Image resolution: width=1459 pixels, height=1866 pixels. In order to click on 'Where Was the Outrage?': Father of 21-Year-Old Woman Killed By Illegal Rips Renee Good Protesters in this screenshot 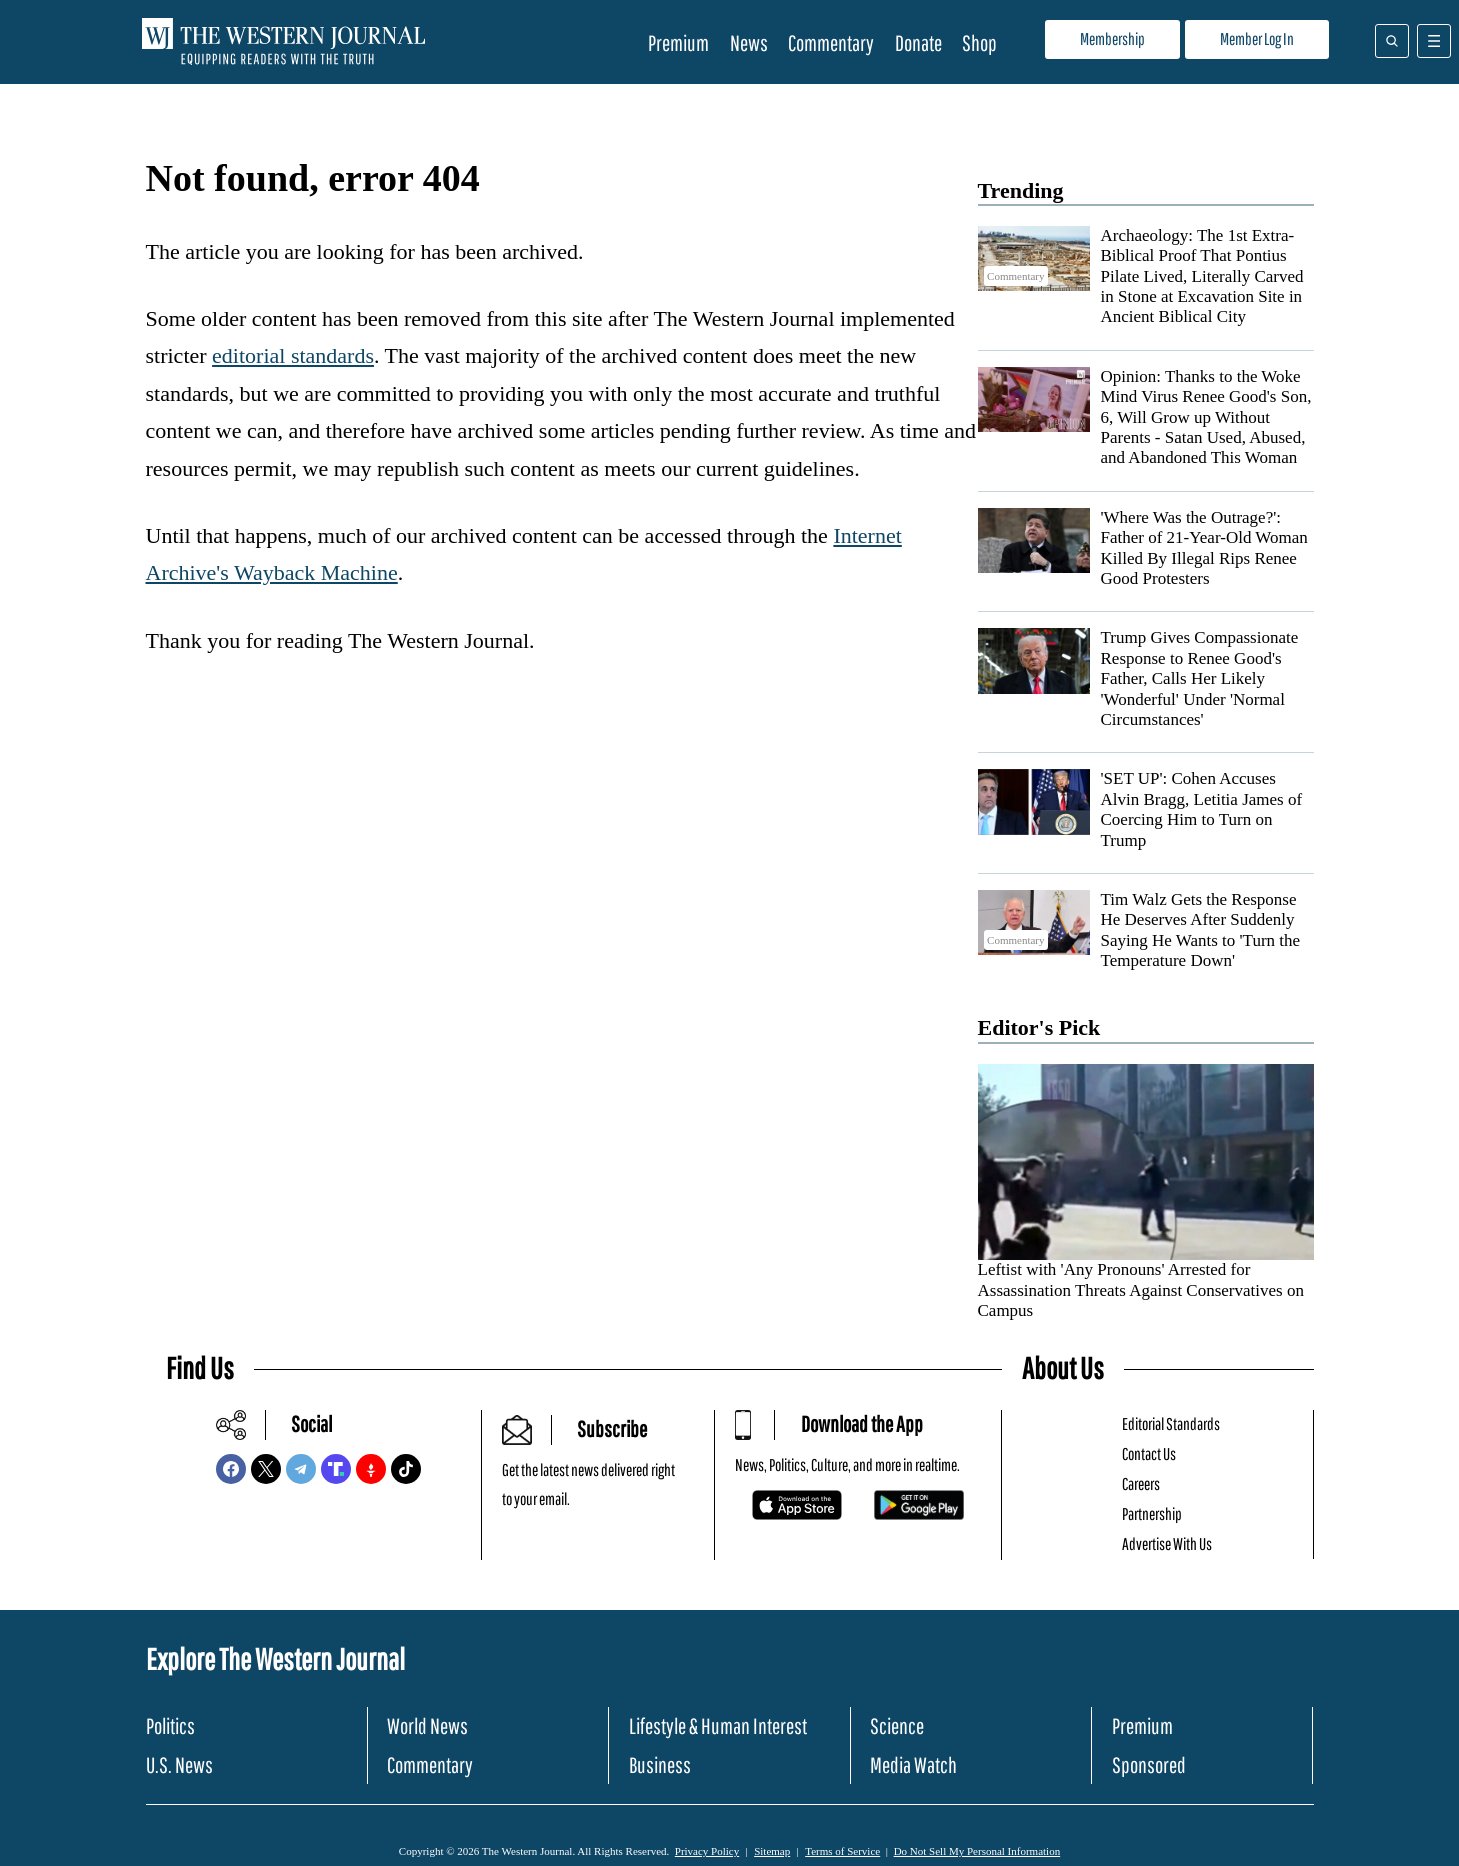, I will do `click(1204, 548)`.